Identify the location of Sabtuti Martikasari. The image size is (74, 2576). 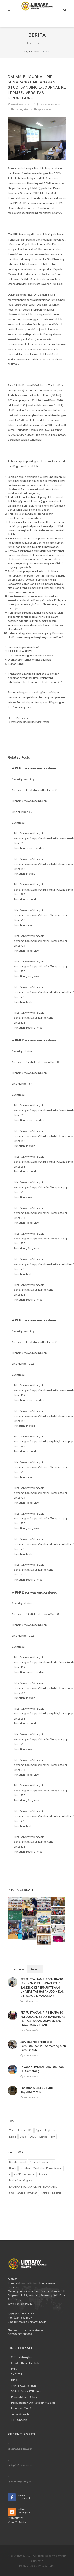
(48, 104).